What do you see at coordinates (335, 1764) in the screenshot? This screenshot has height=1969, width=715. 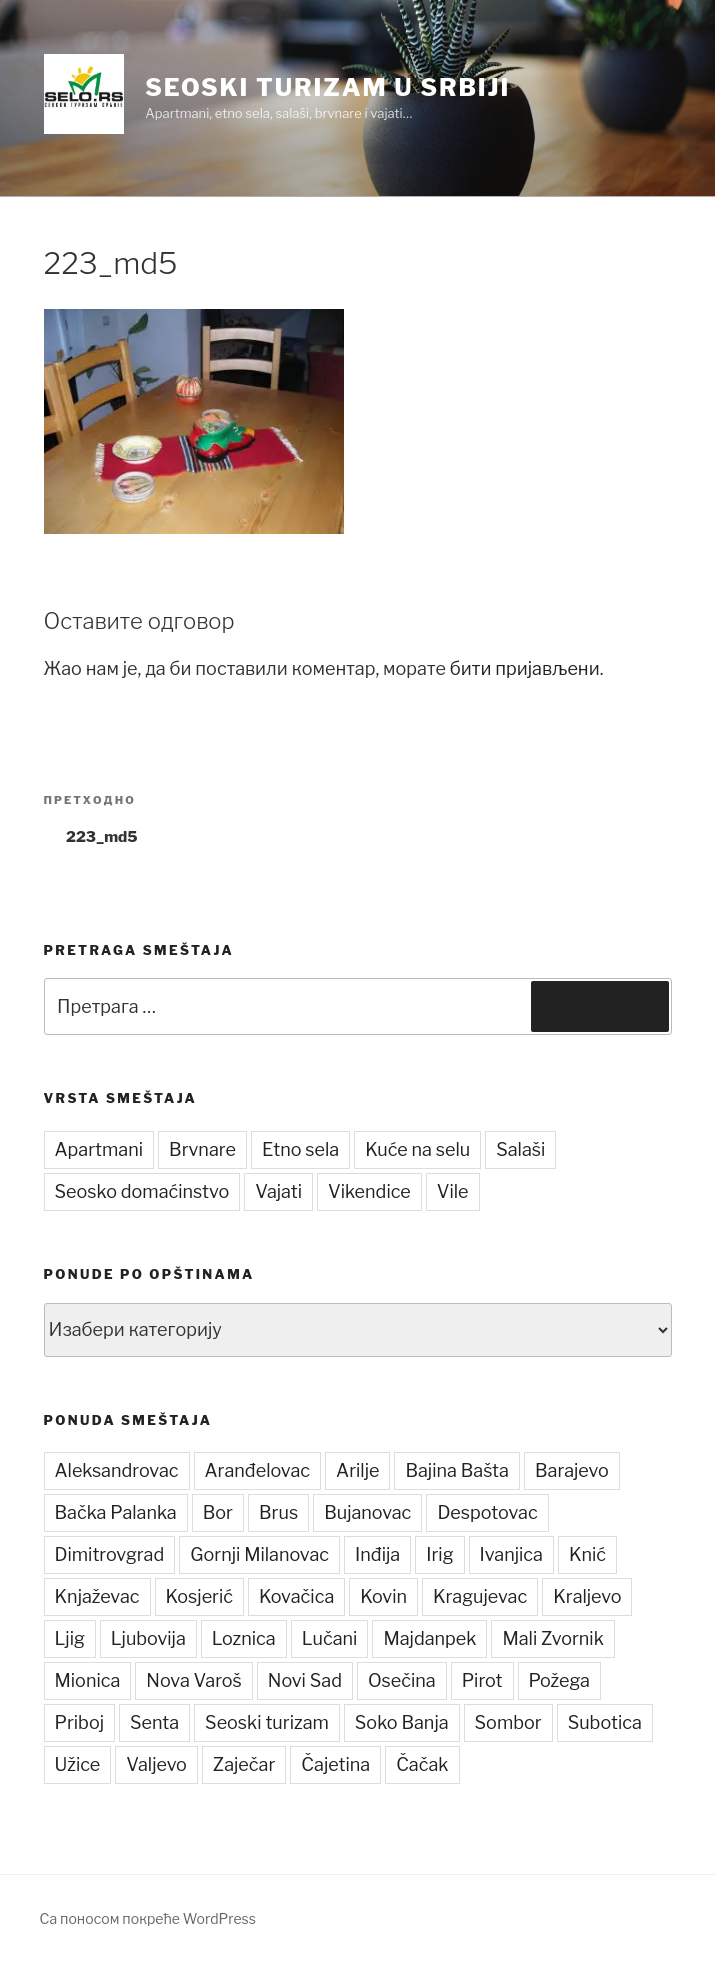 I see `Čajetina` at bounding box center [335, 1764].